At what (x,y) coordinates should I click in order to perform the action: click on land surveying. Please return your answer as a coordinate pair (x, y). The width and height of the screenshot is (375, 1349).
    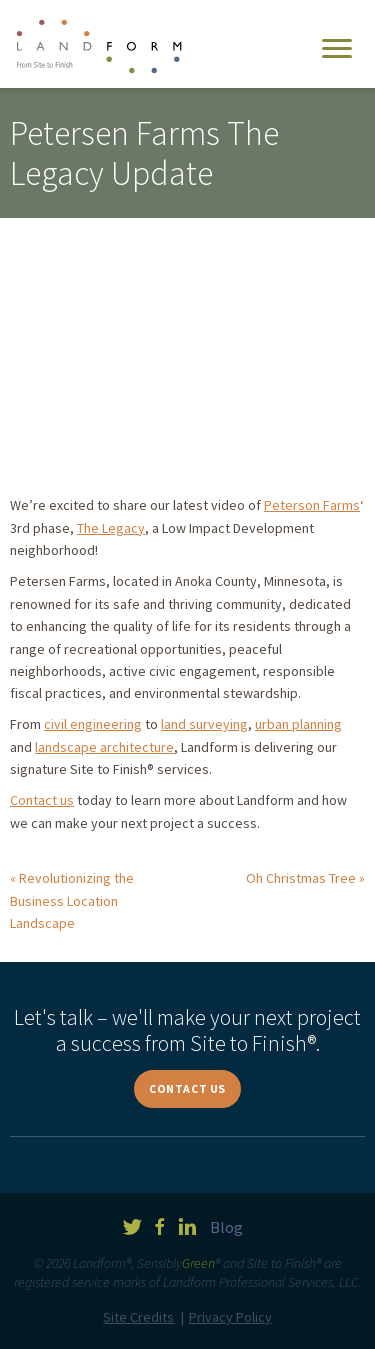
    Looking at the image, I should click on (204, 724).